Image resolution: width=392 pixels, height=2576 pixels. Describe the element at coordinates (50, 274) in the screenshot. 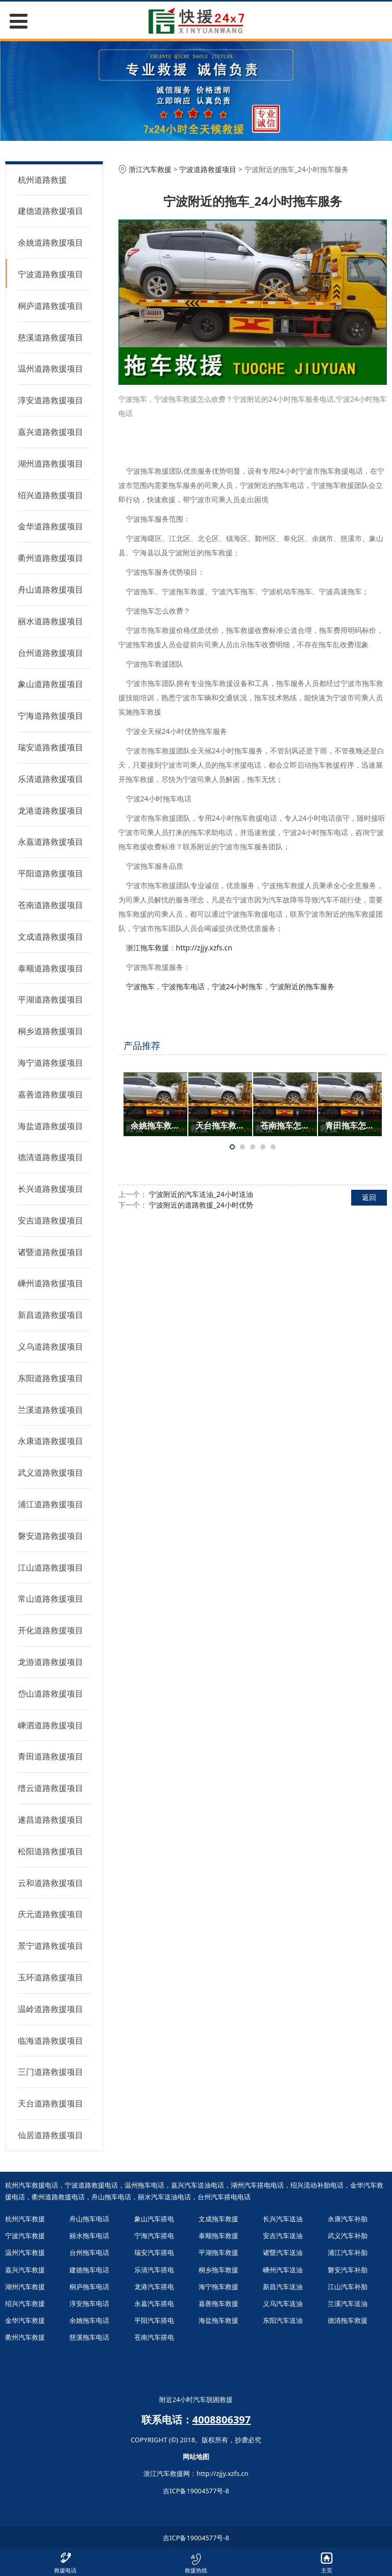

I see `宁波道路救援项目` at that location.